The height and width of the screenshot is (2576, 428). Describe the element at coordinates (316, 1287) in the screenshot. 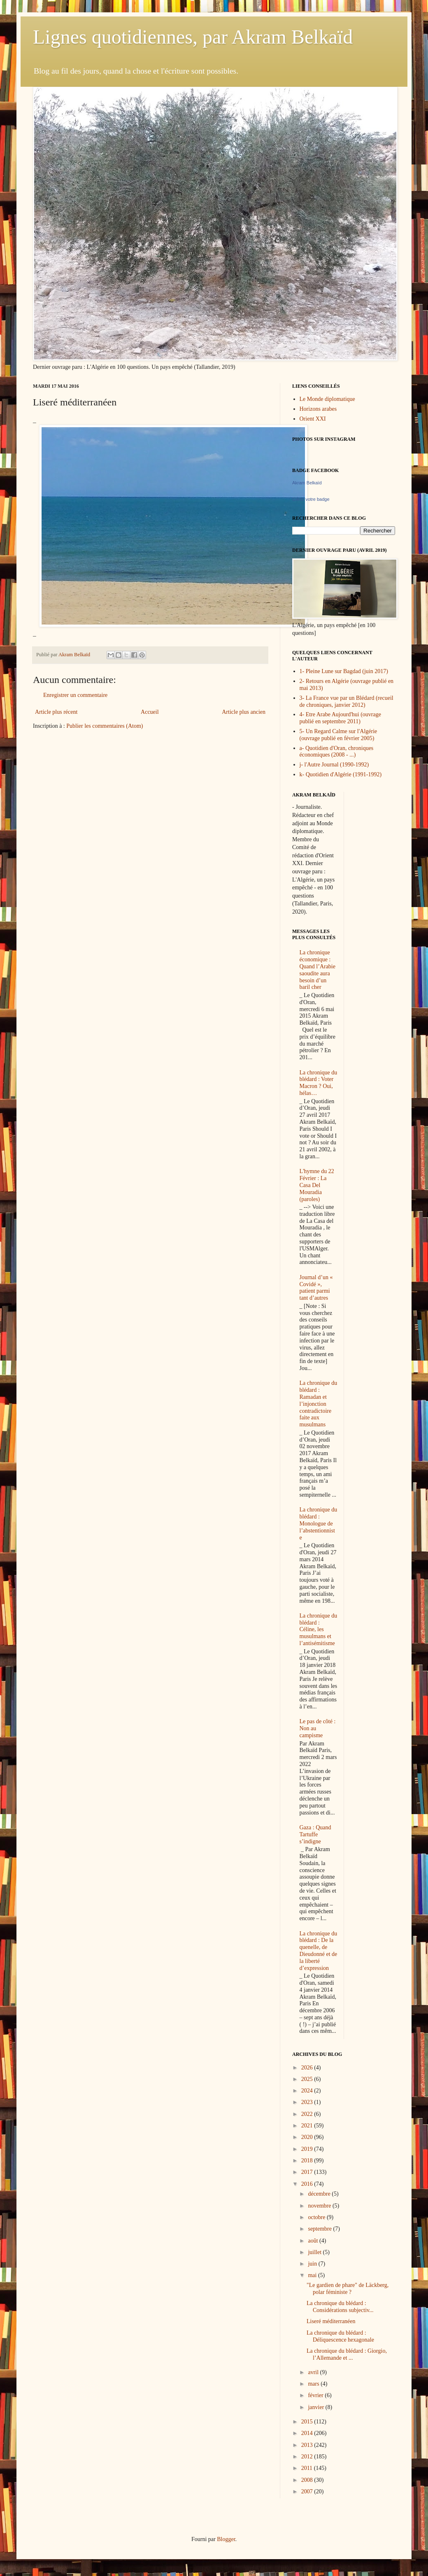

I see `Journal d’un « Covidé », patient parmi tant d’autres` at that location.